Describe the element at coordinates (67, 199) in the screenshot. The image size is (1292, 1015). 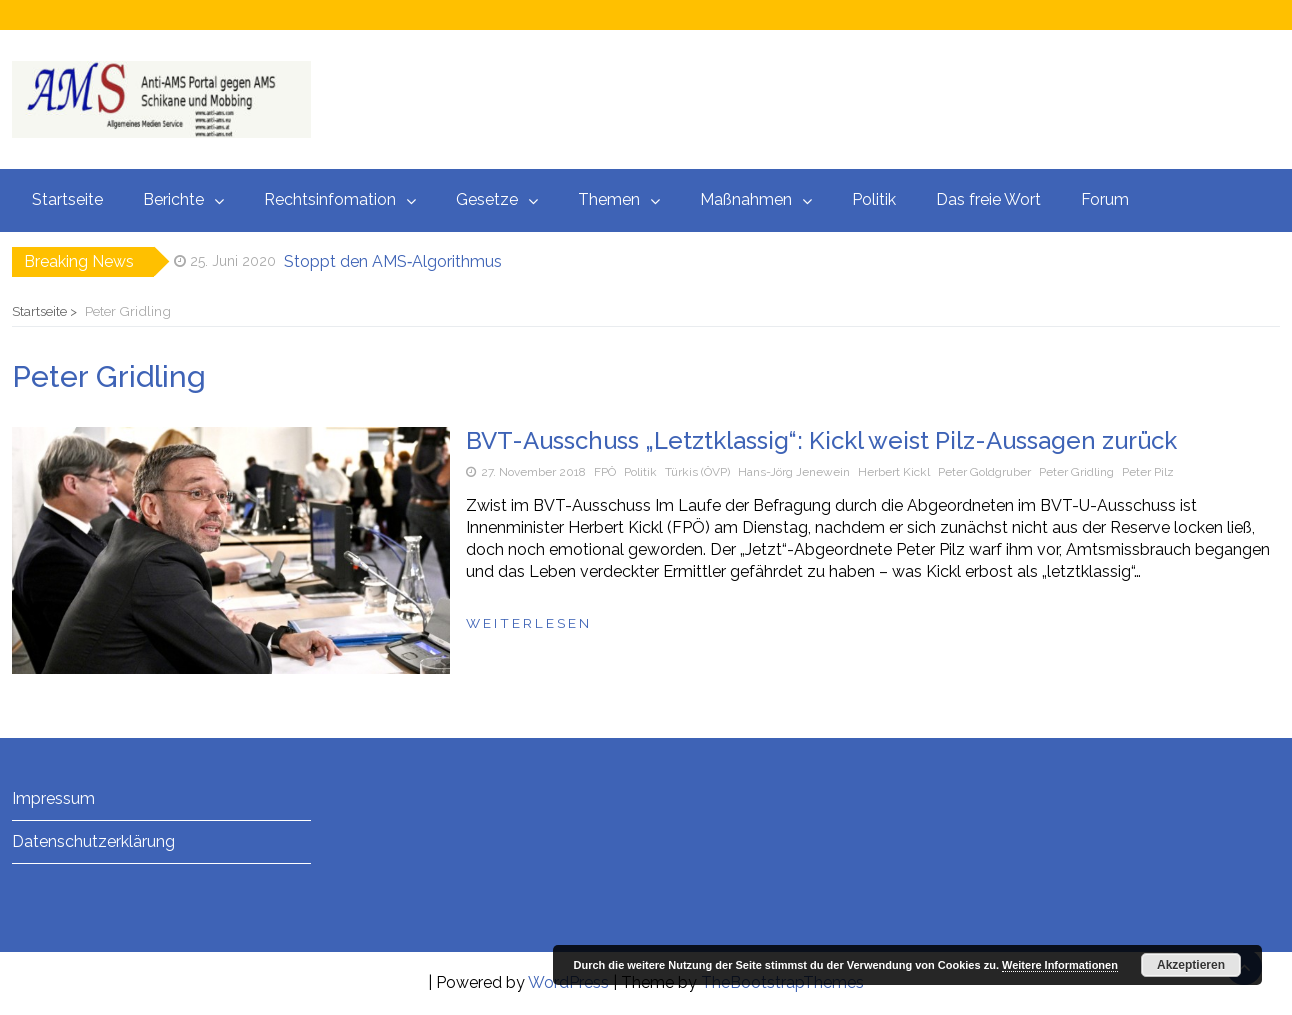
I see `Startseite` at that location.